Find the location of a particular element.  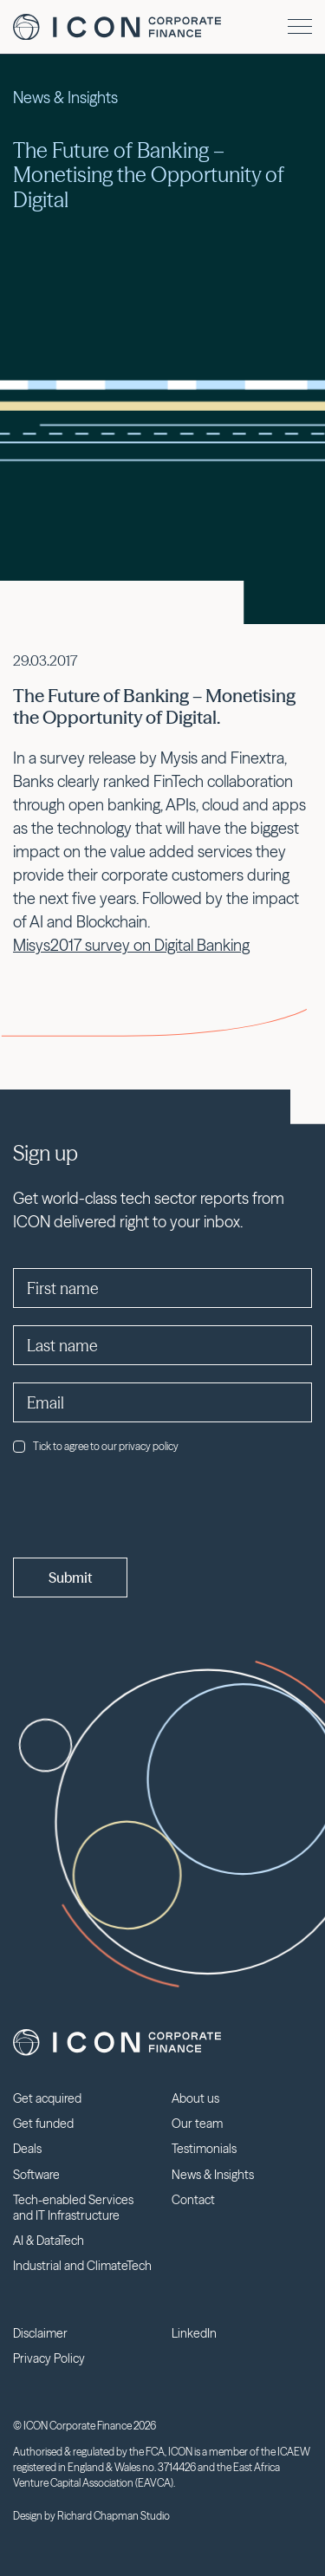

Disclaimer is located at coordinates (40, 2333).